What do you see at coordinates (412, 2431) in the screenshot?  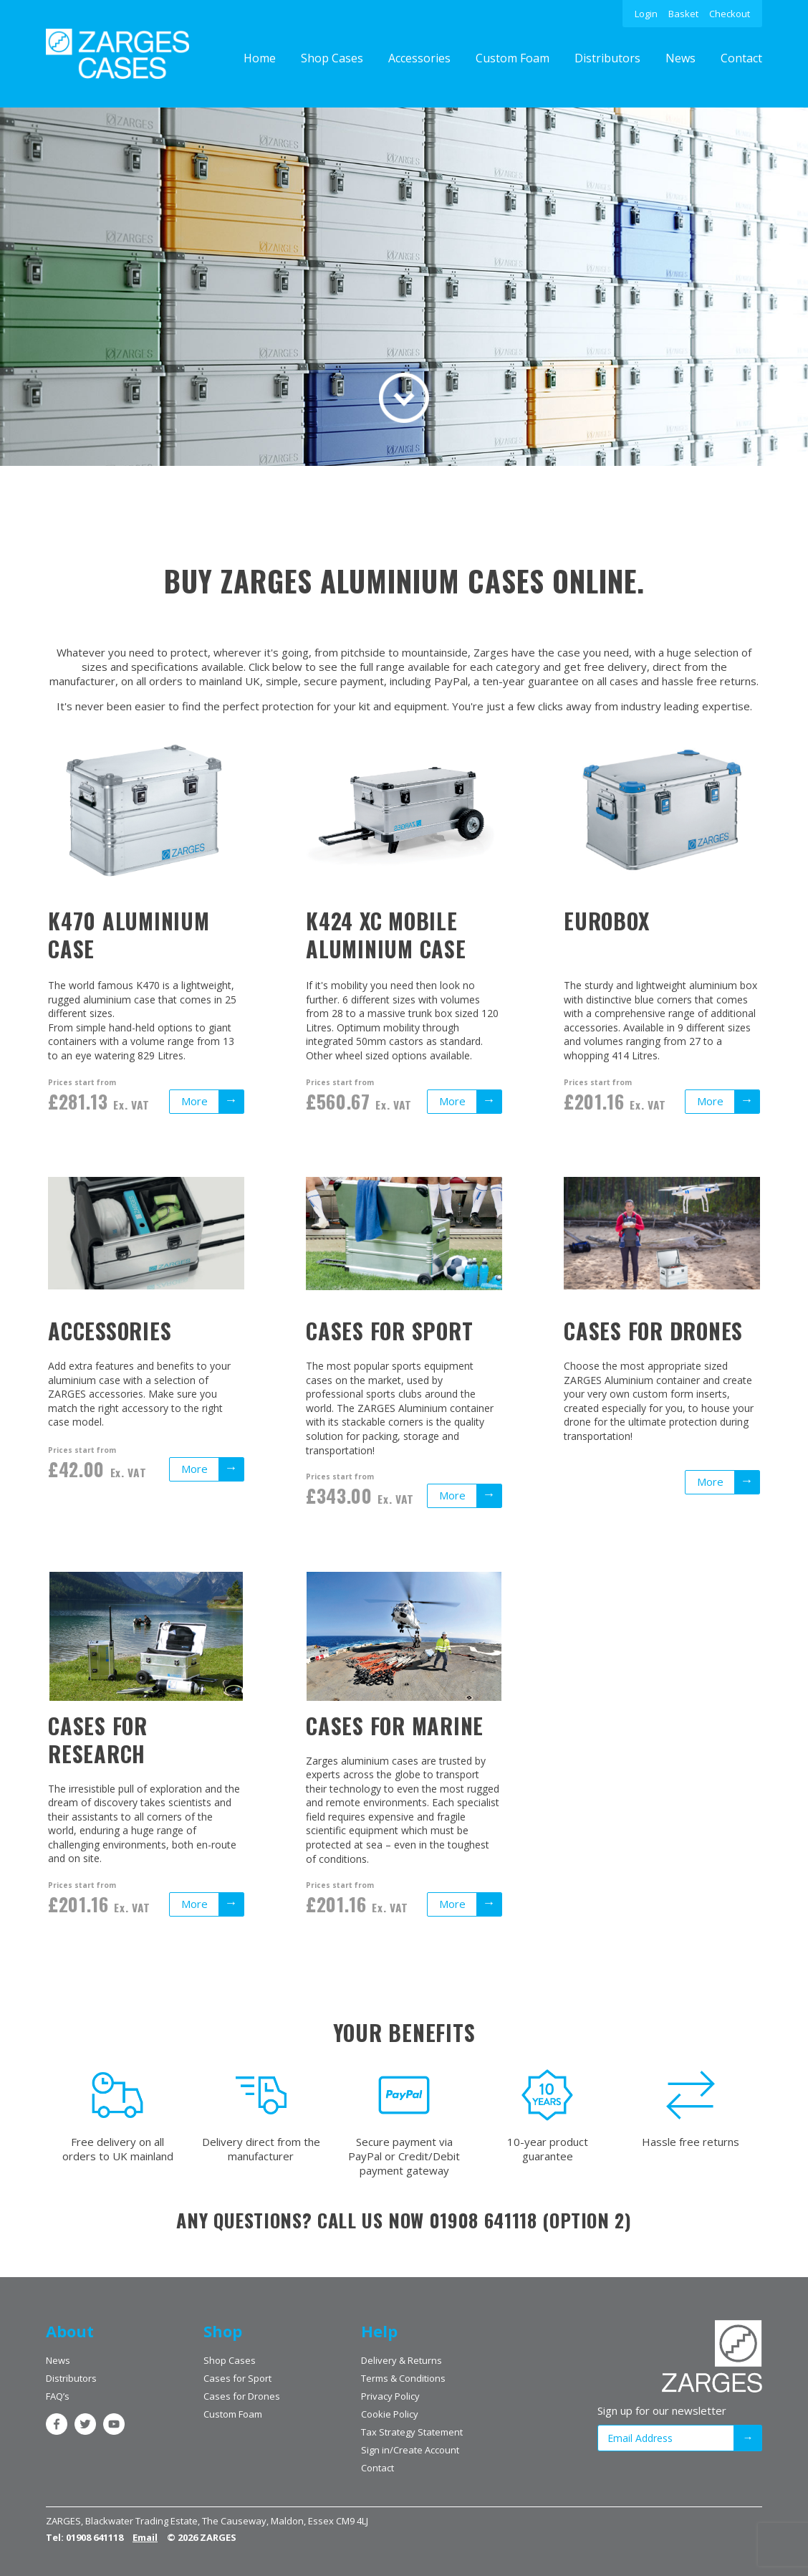 I see `Tax Strategy Statement` at bounding box center [412, 2431].